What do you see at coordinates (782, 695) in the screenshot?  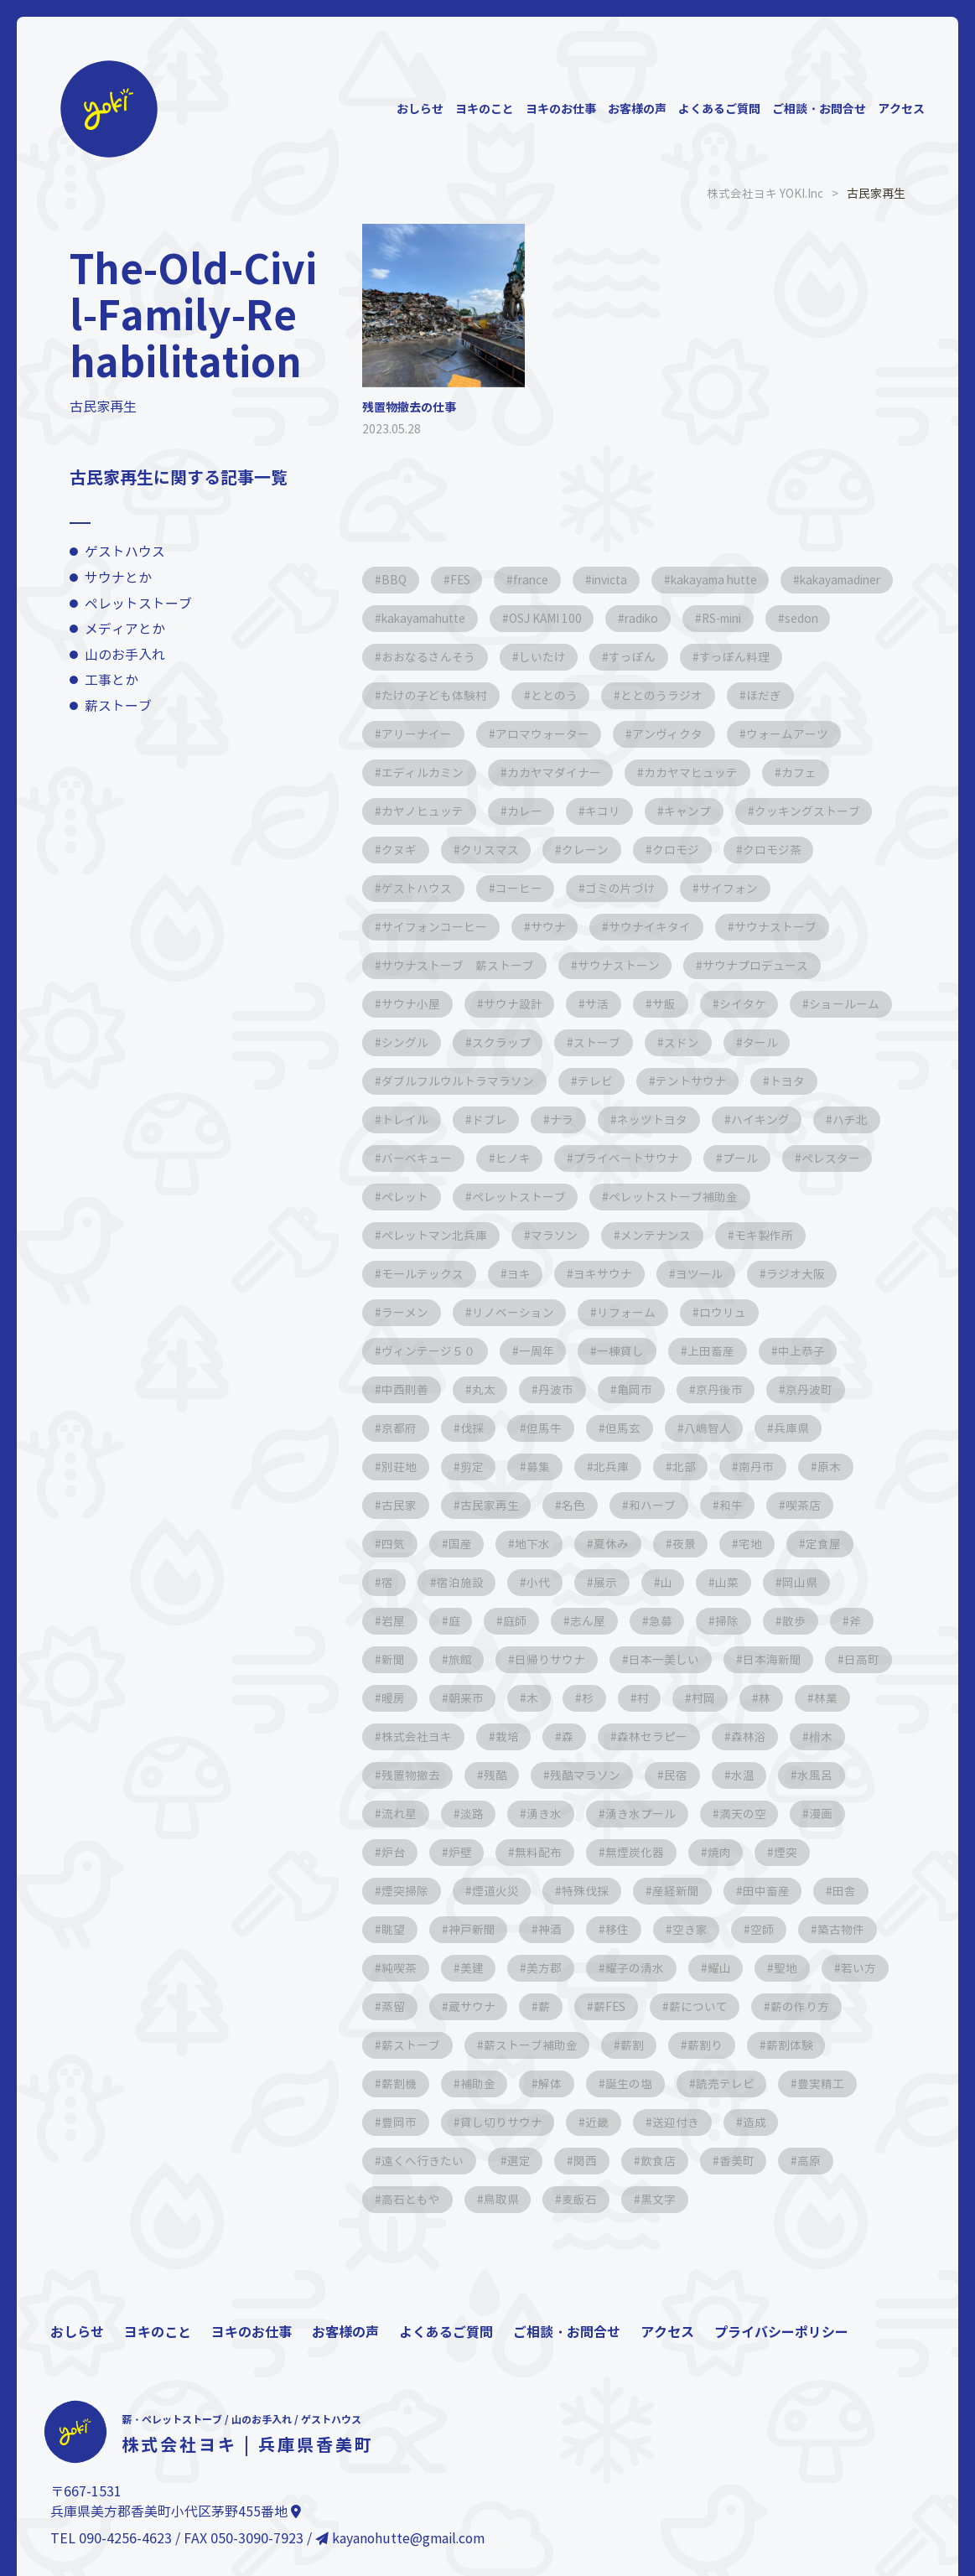 I see `ととのうラジオ` at bounding box center [782, 695].